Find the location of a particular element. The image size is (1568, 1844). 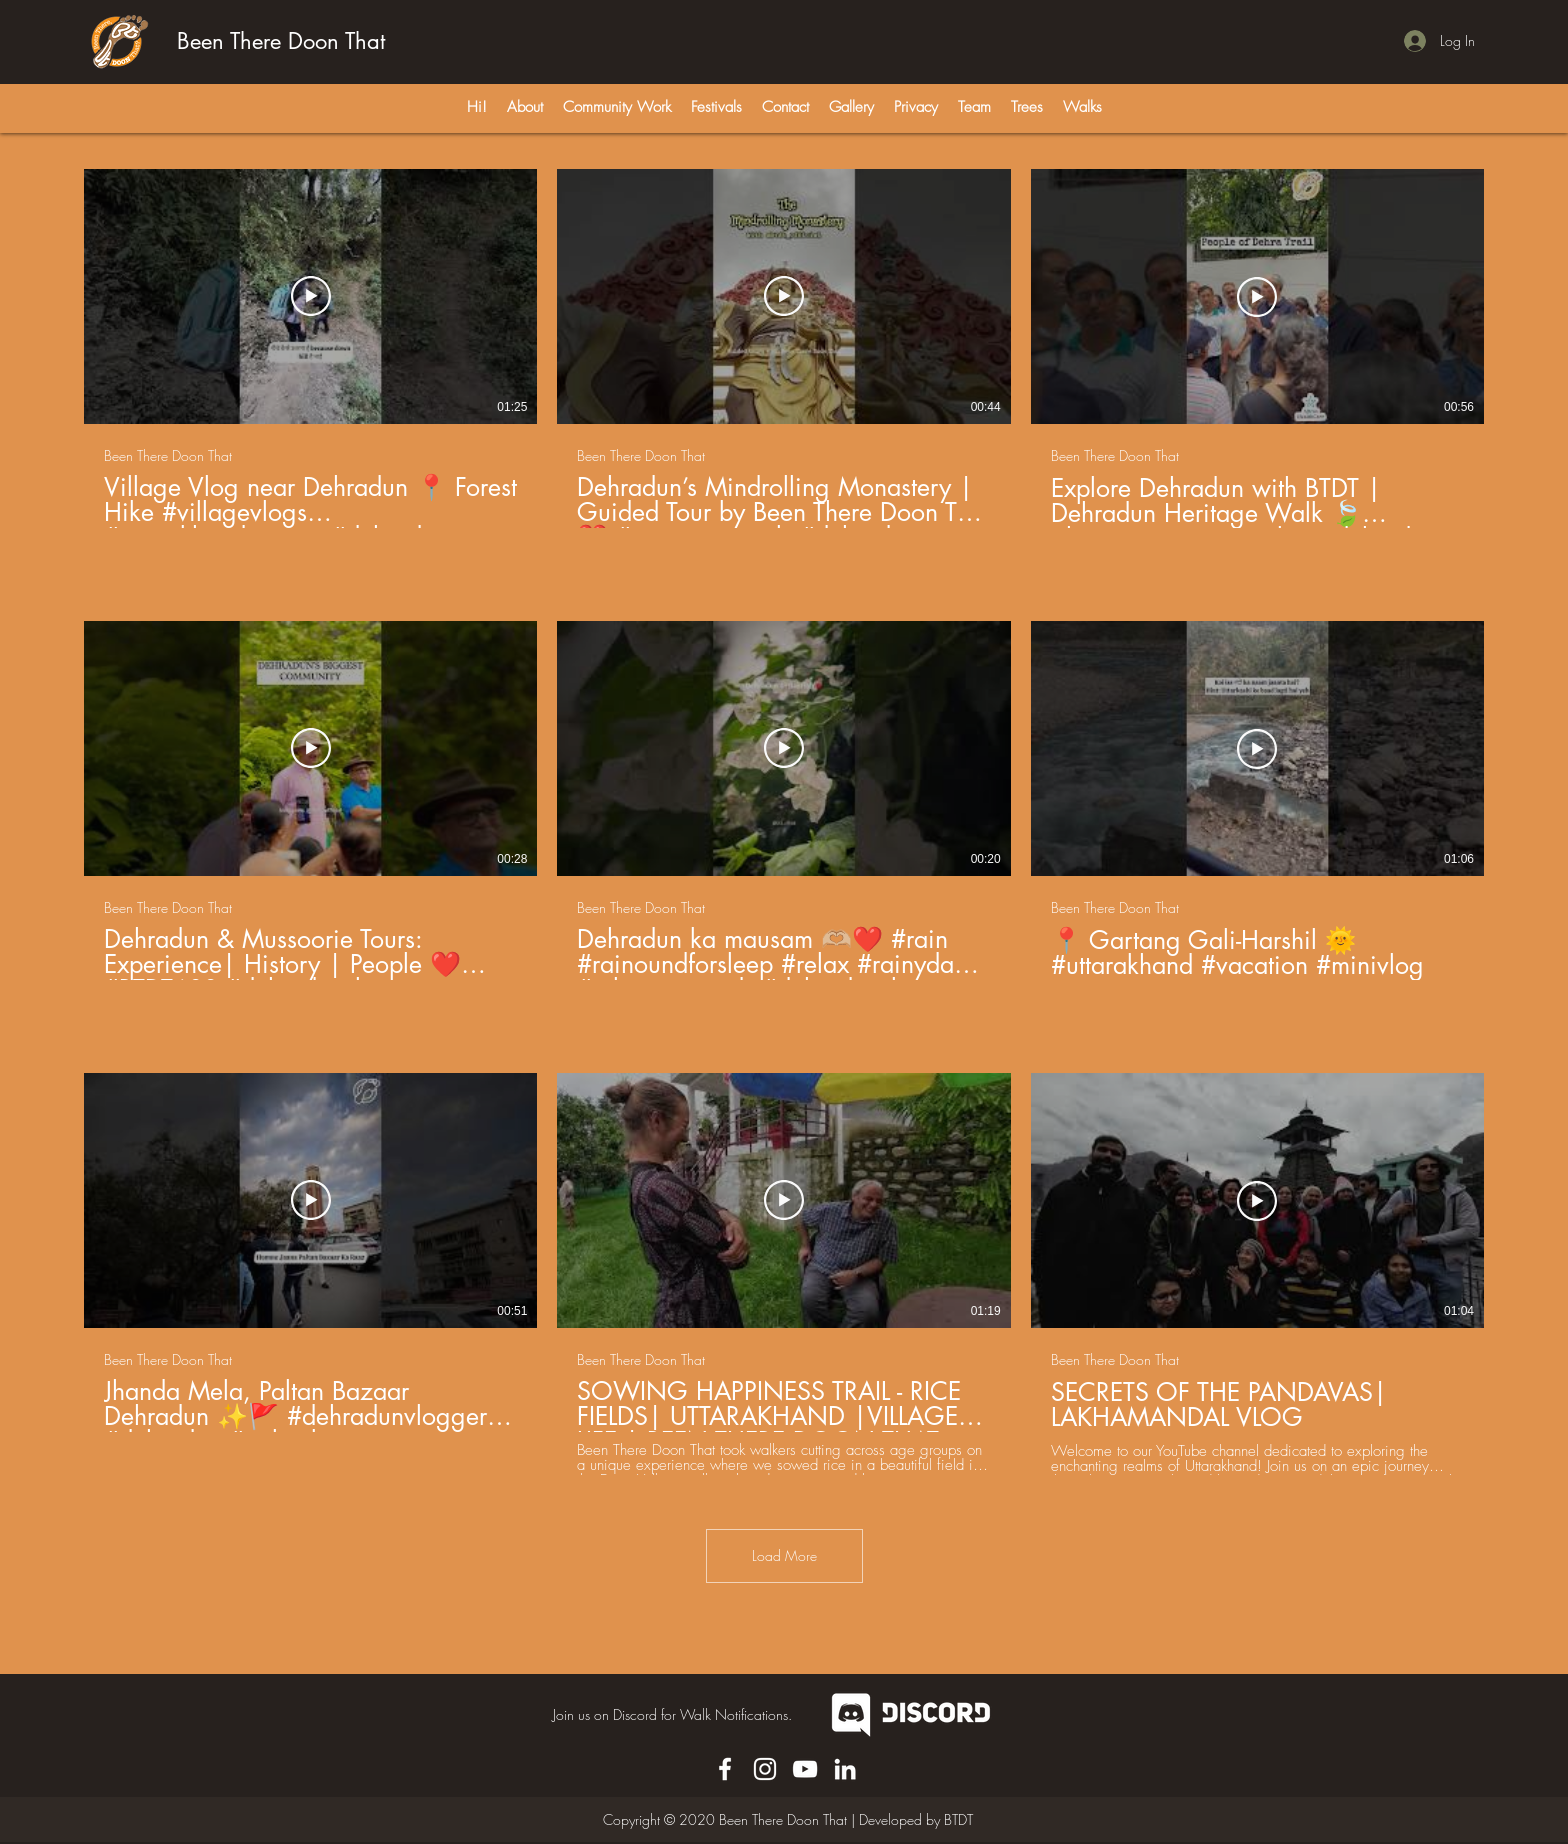

[9 videos in channel. More videos available.] is located at coordinates (784, 822).